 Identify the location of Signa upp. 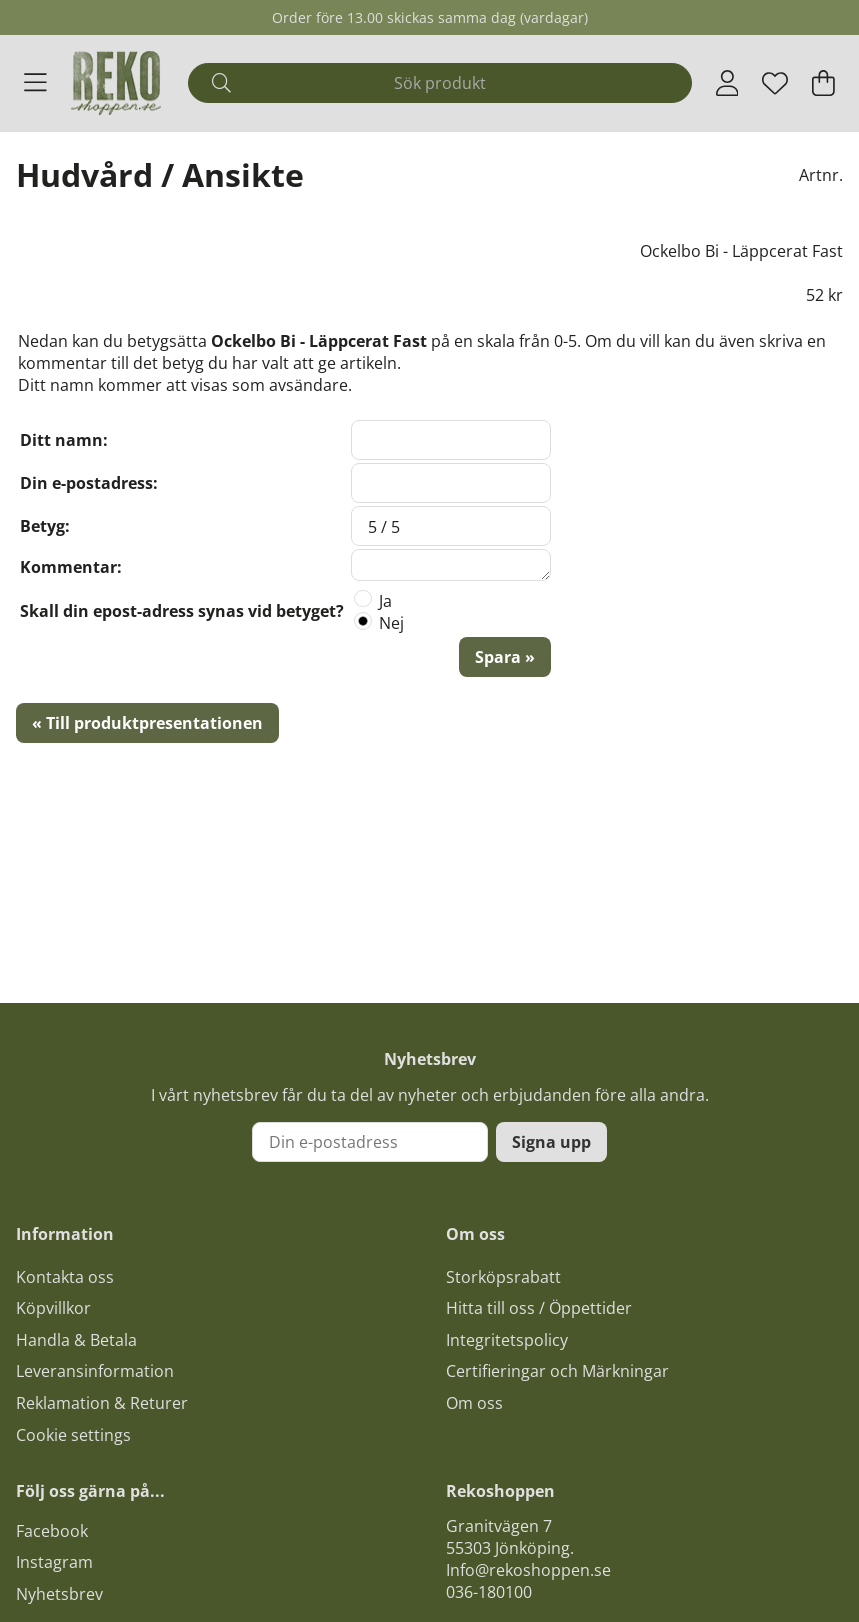
(551, 1142).